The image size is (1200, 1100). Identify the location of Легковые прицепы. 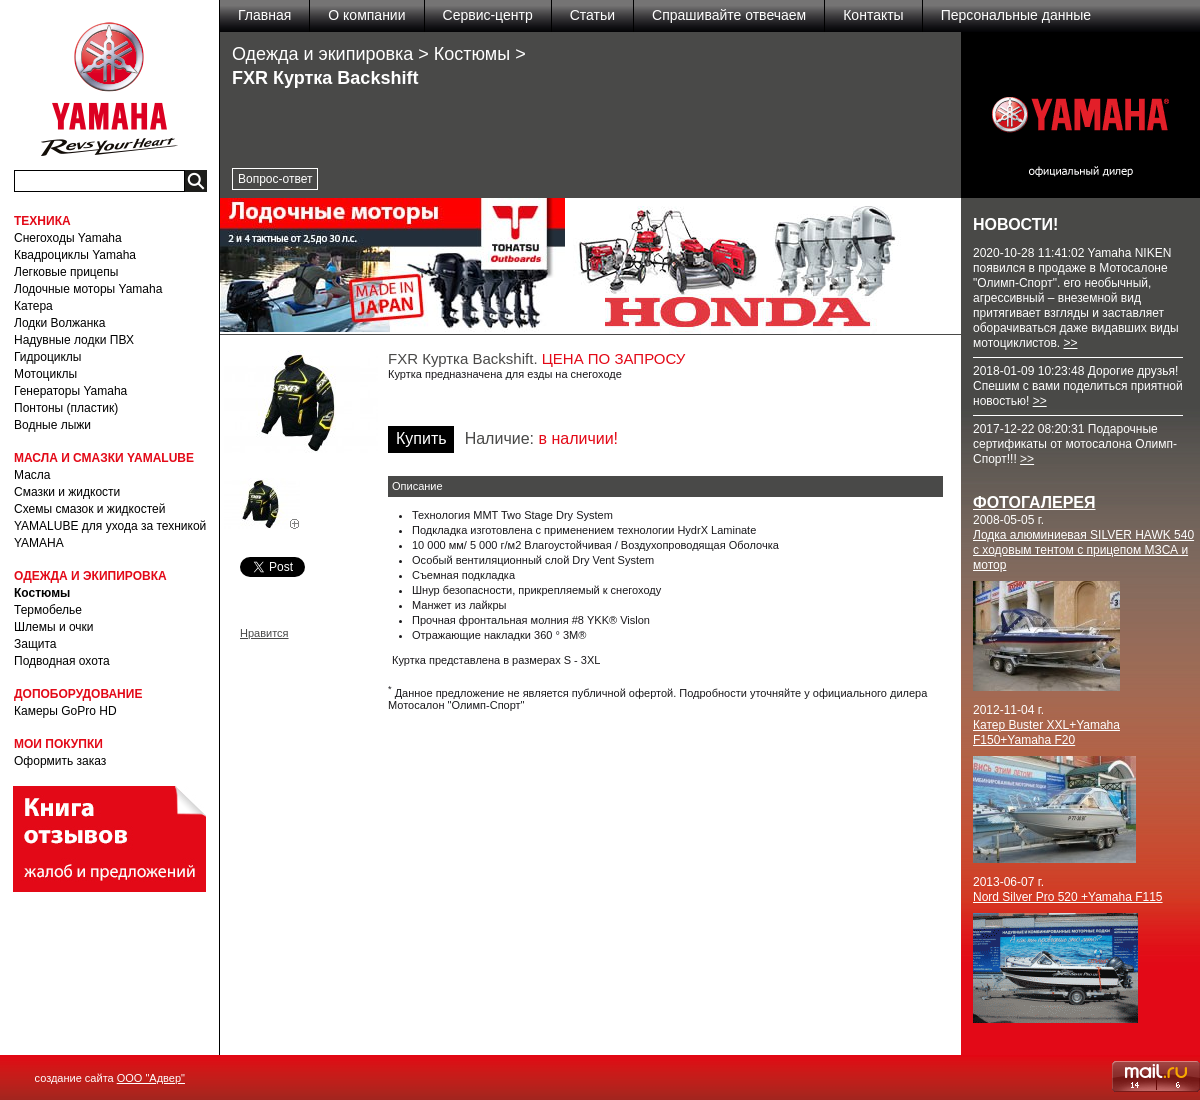
(66, 272).